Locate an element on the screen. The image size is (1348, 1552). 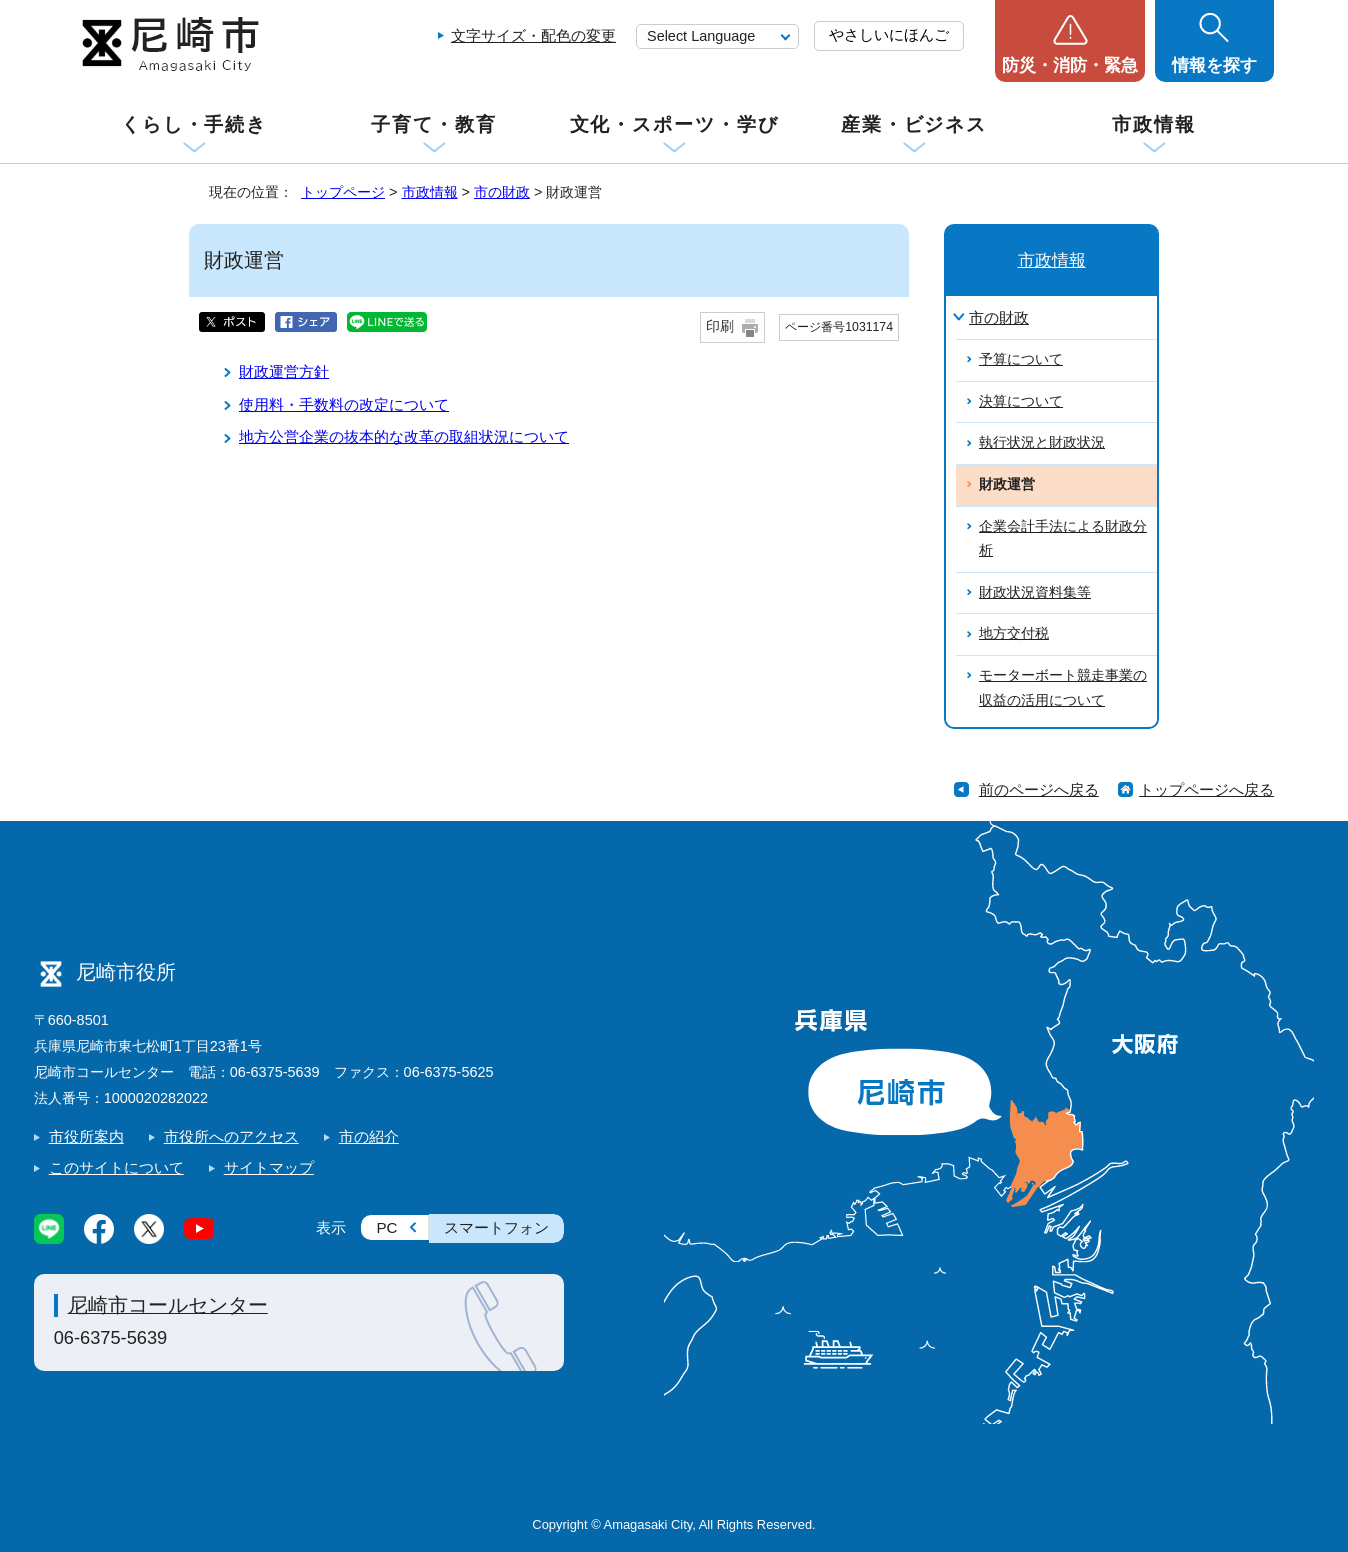
市政情報 is located at coordinates (1154, 124).